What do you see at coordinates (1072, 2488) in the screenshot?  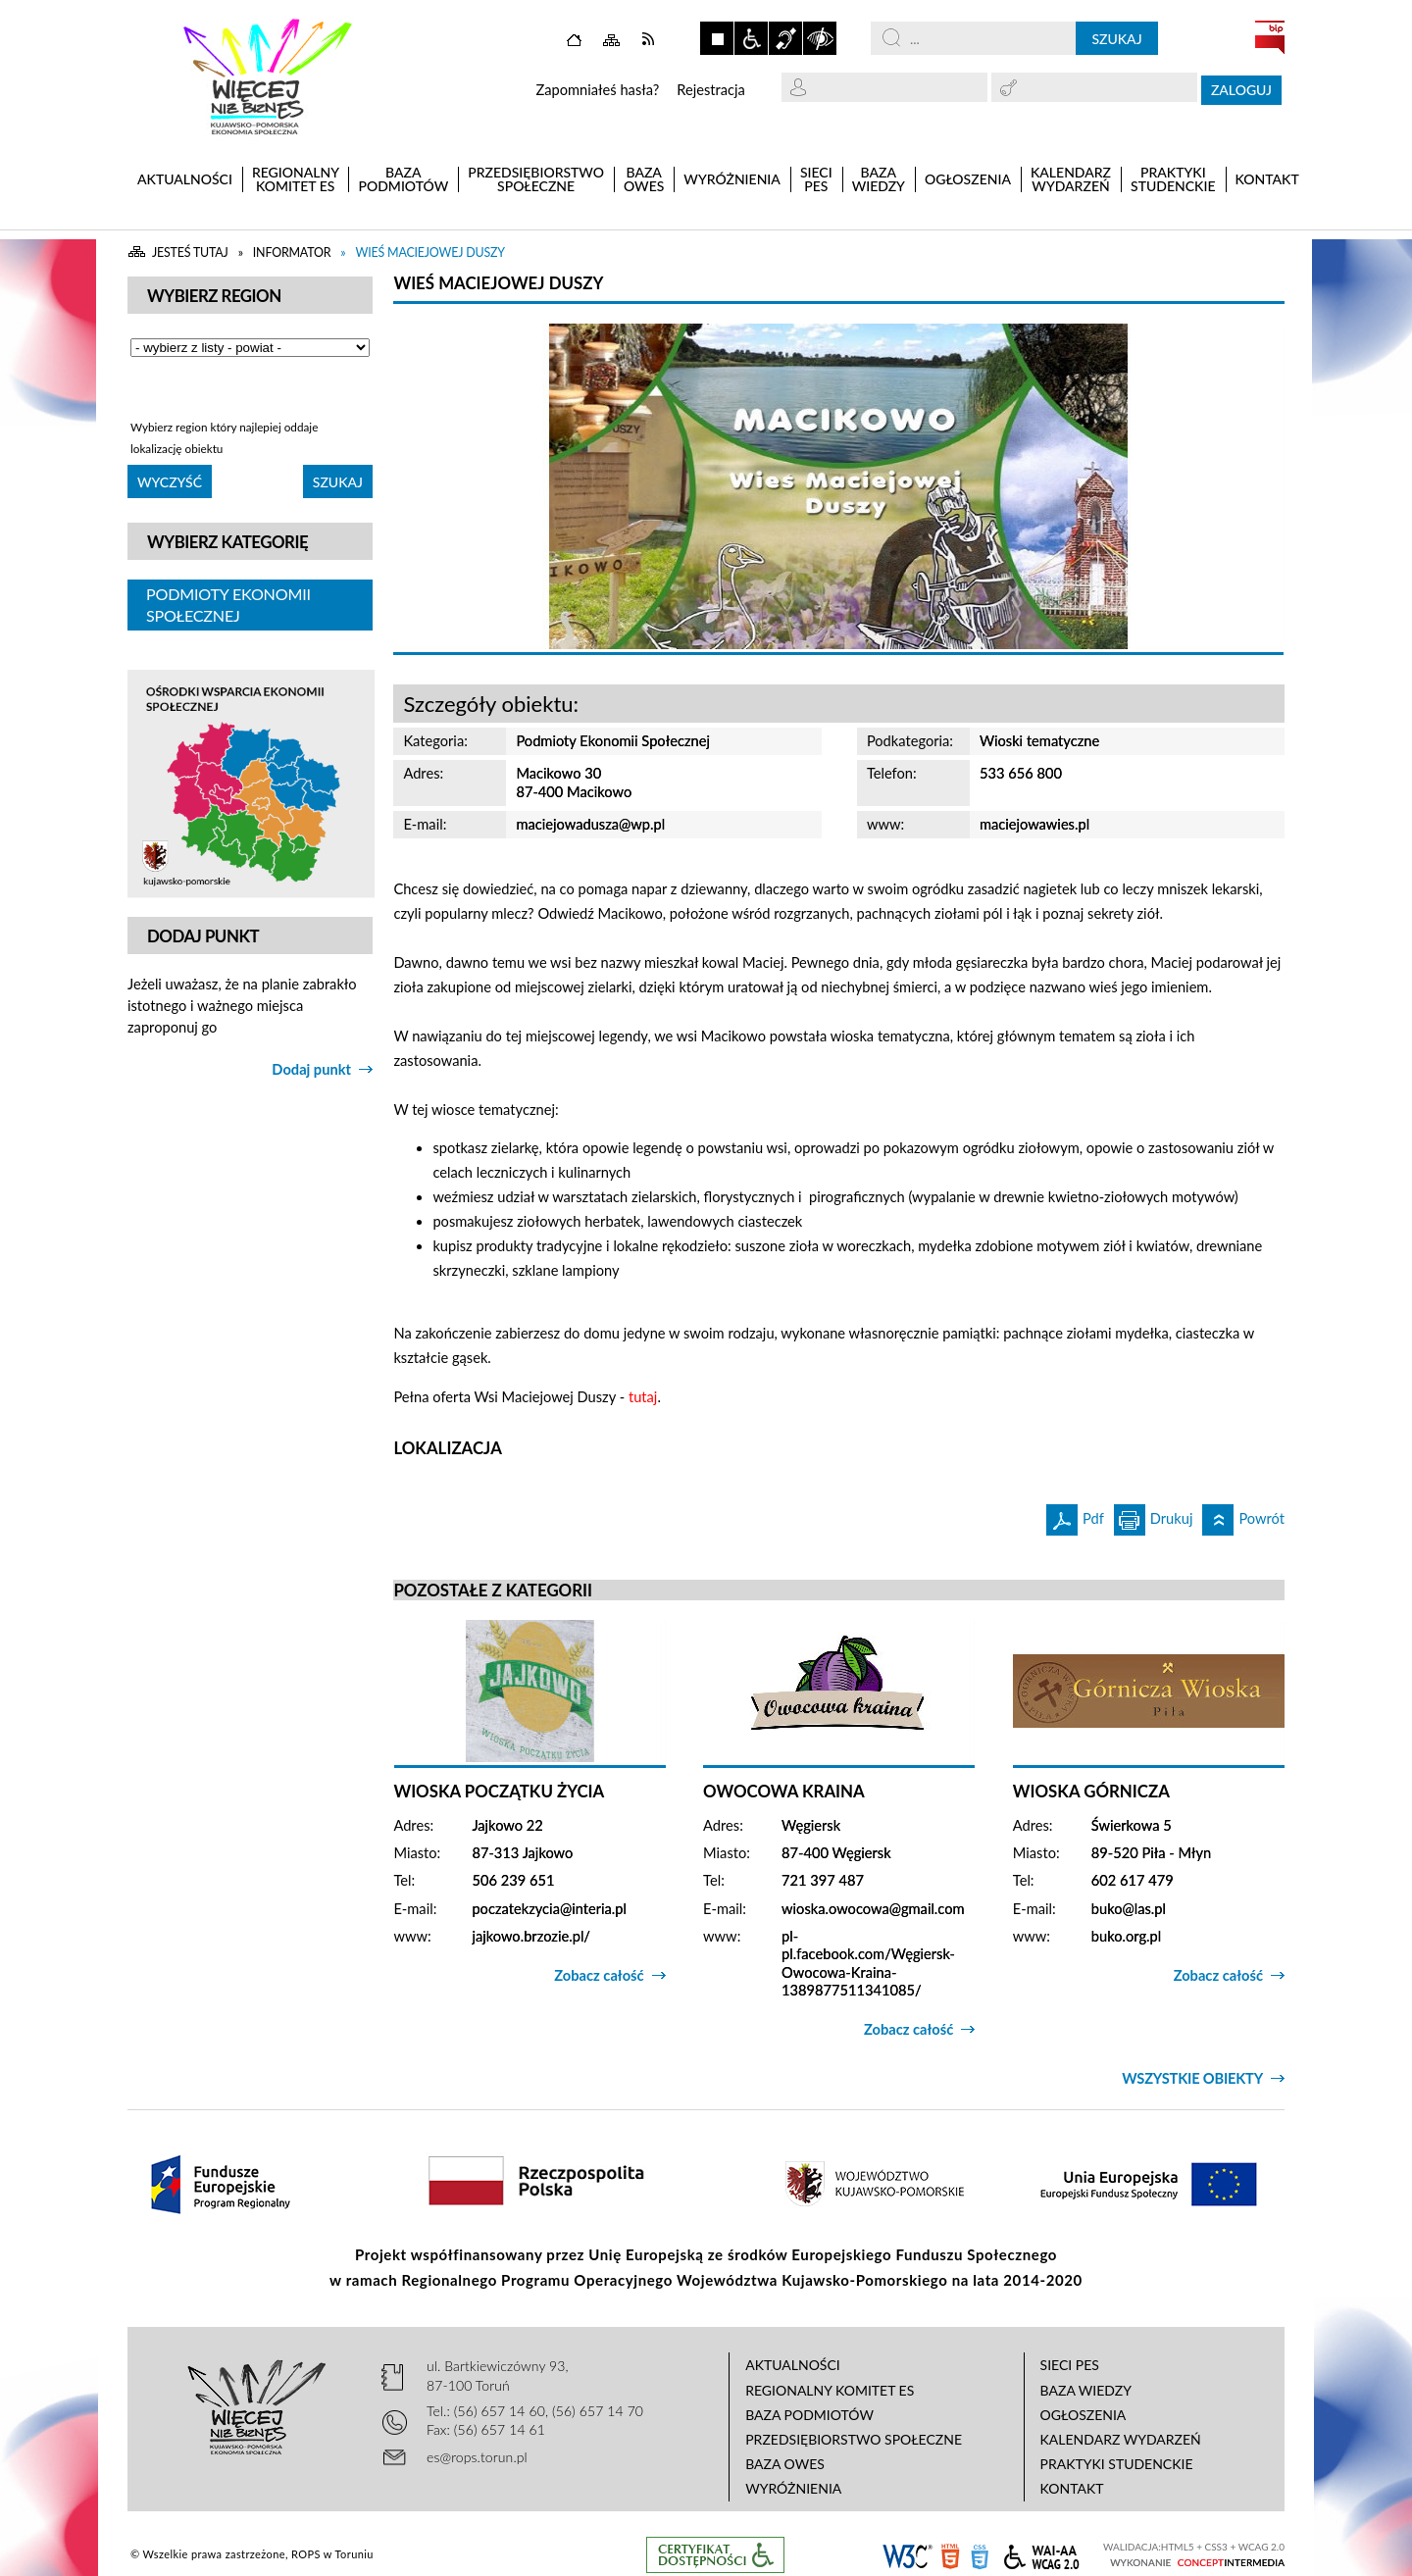 I see `Kontakt` at bounding box center [1072, 2488].